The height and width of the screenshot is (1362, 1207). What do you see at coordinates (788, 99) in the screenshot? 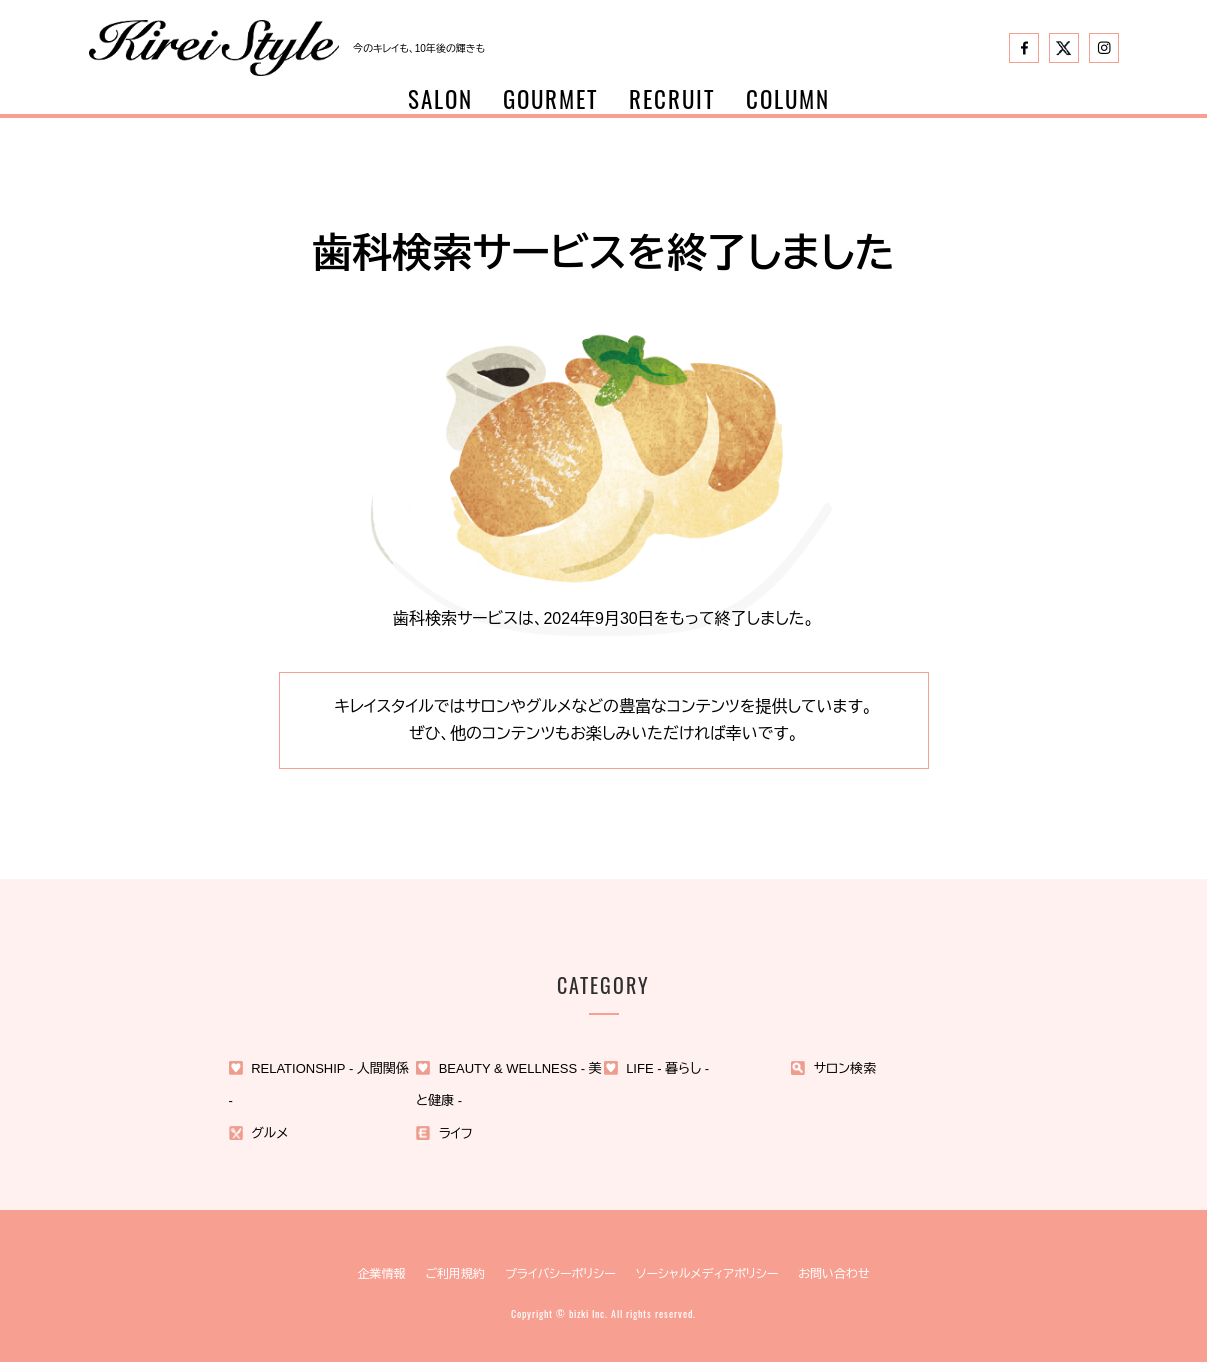
I see `COLUMN` at bounding box center [788, 99].